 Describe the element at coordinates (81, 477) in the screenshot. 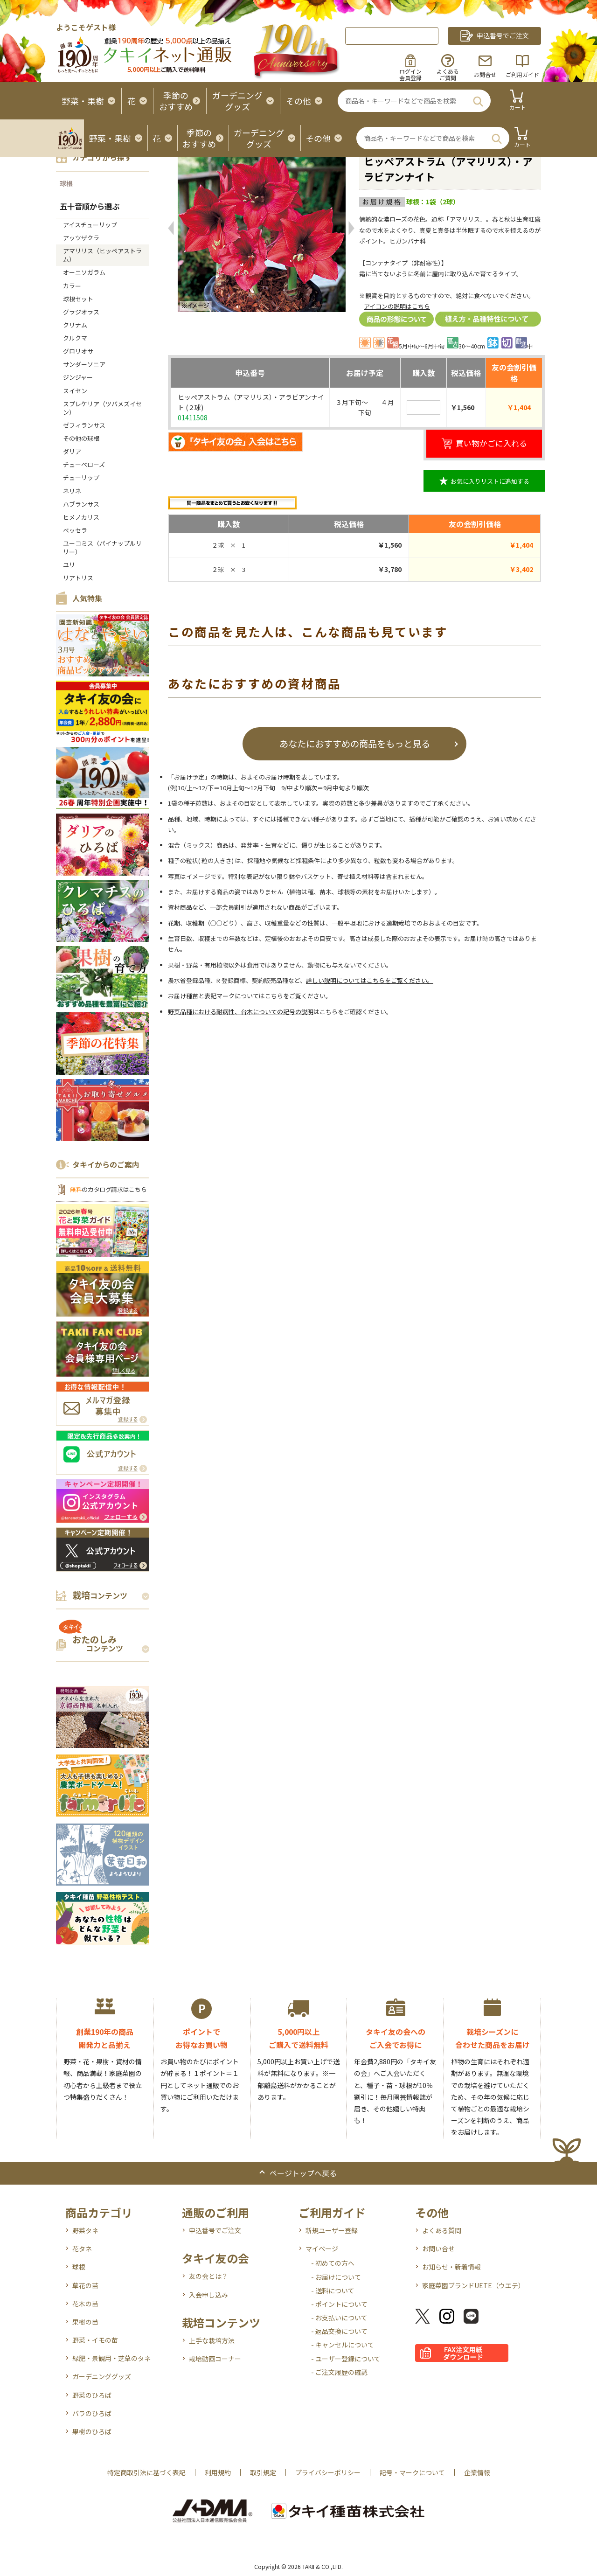

I see `チューリップ` at that location.